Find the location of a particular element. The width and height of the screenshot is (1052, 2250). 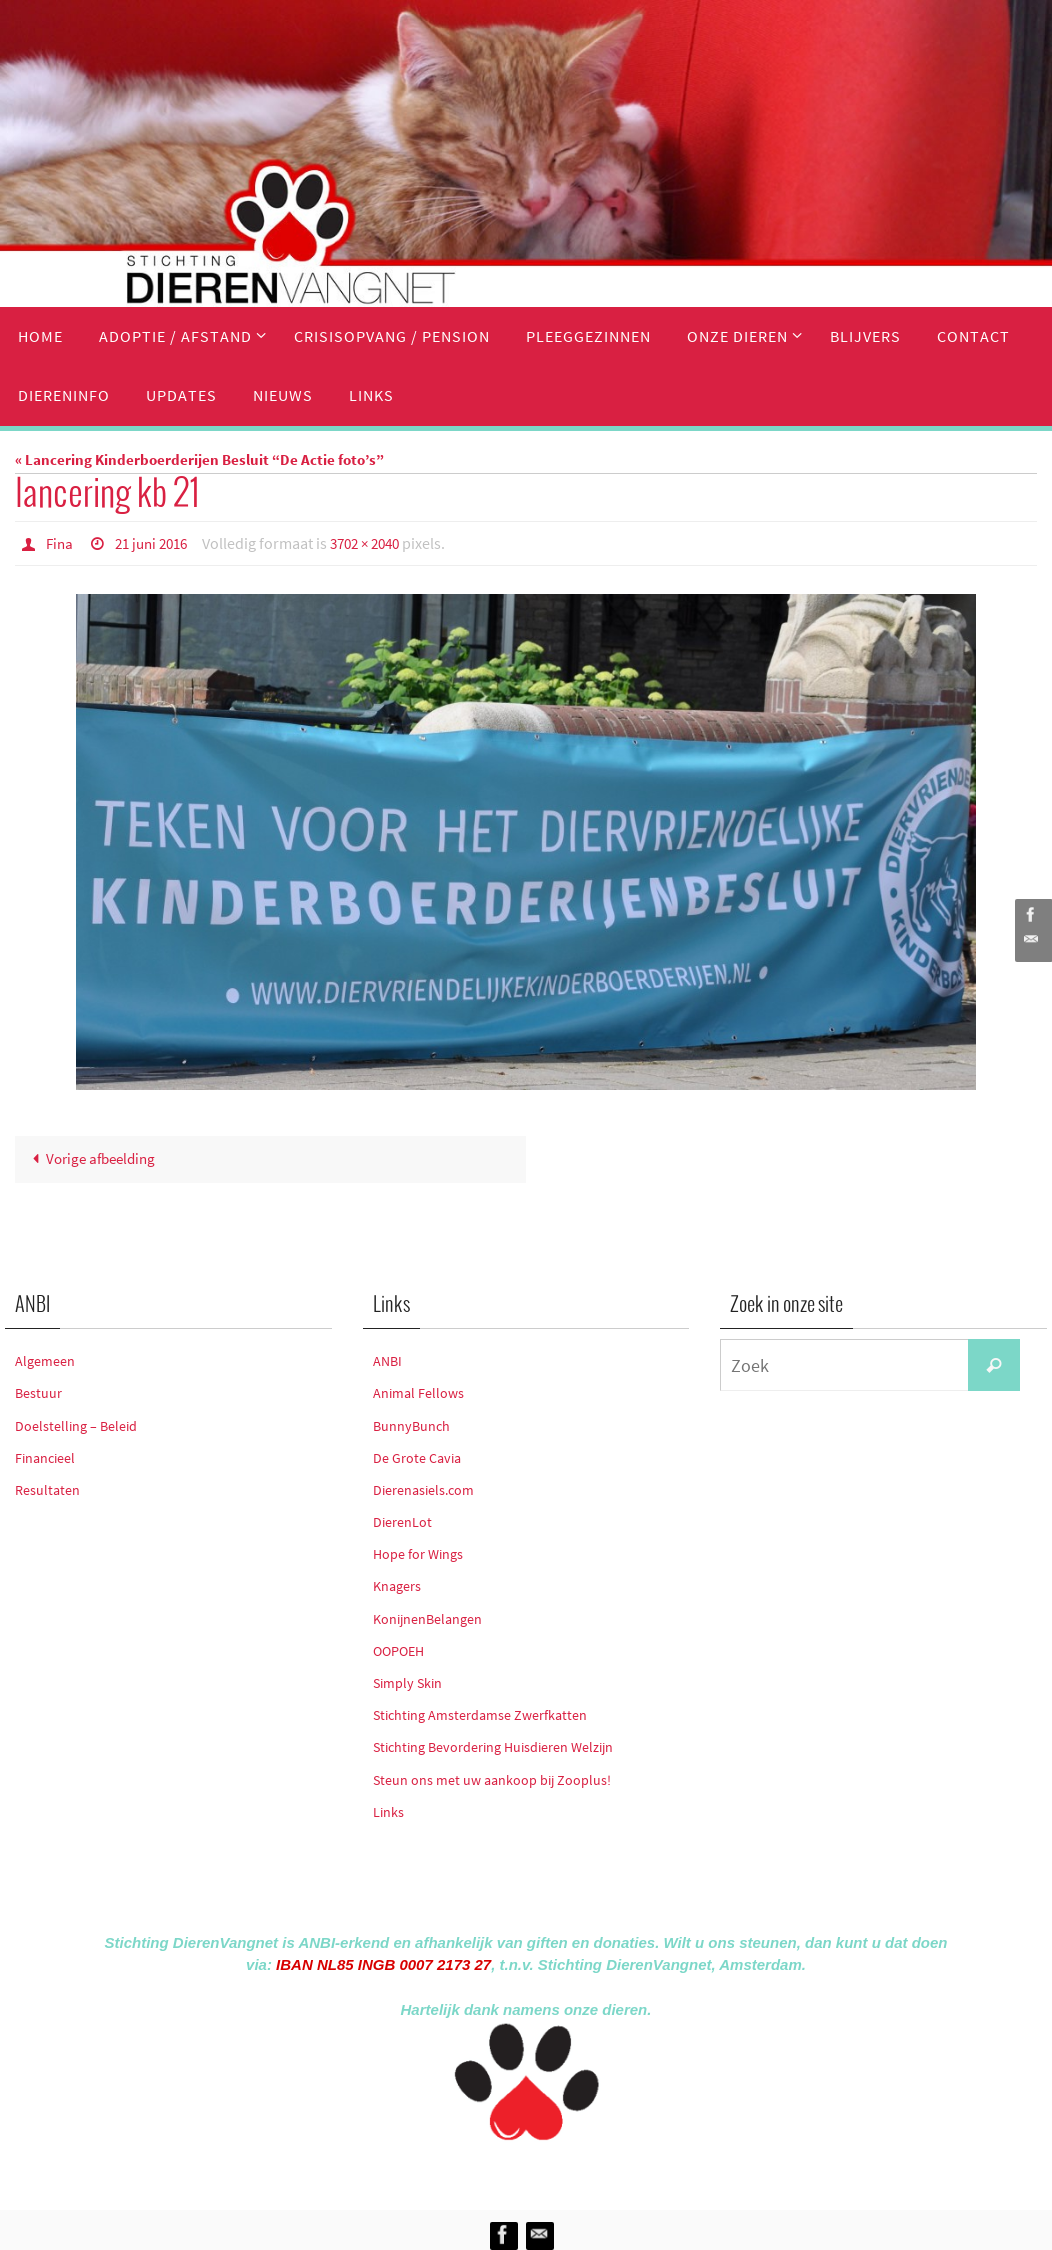

21 juni 2016 is located at coordinates (157, 543).